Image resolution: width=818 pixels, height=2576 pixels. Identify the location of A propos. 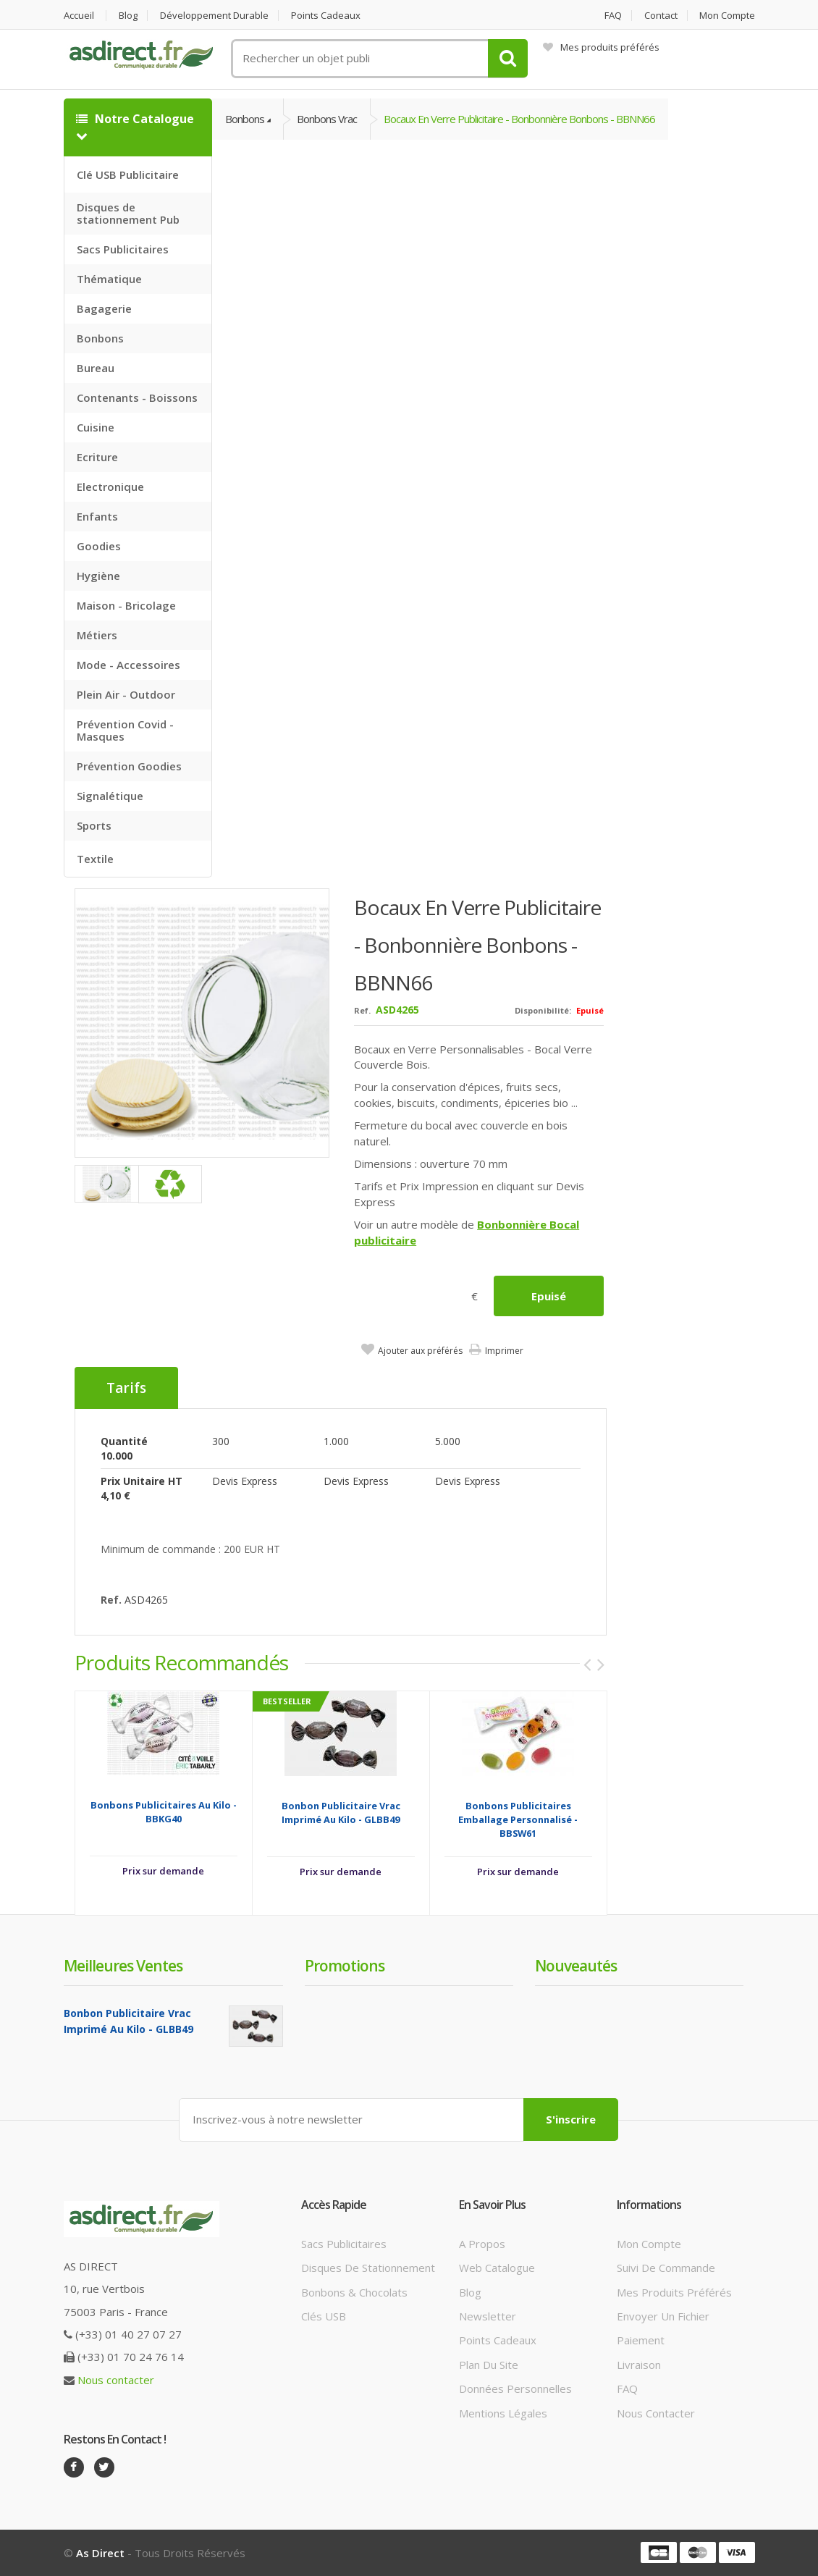
(482, 2243).